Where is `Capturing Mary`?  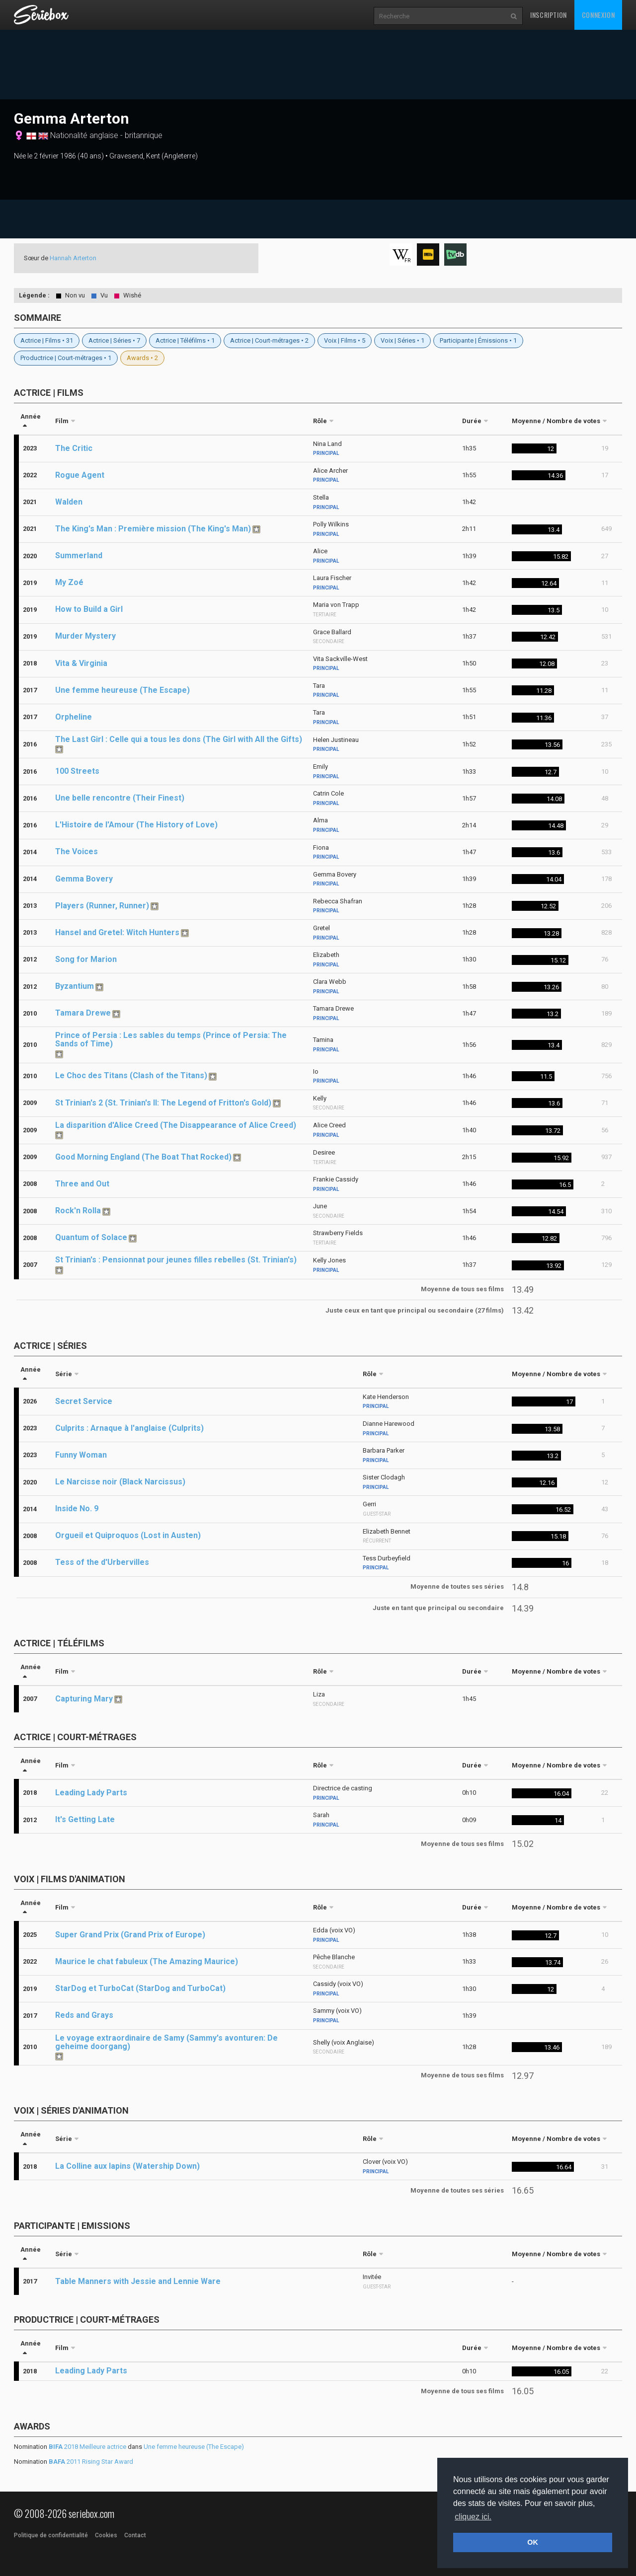
Capturing Mary is located at coordinates (84, 1698).